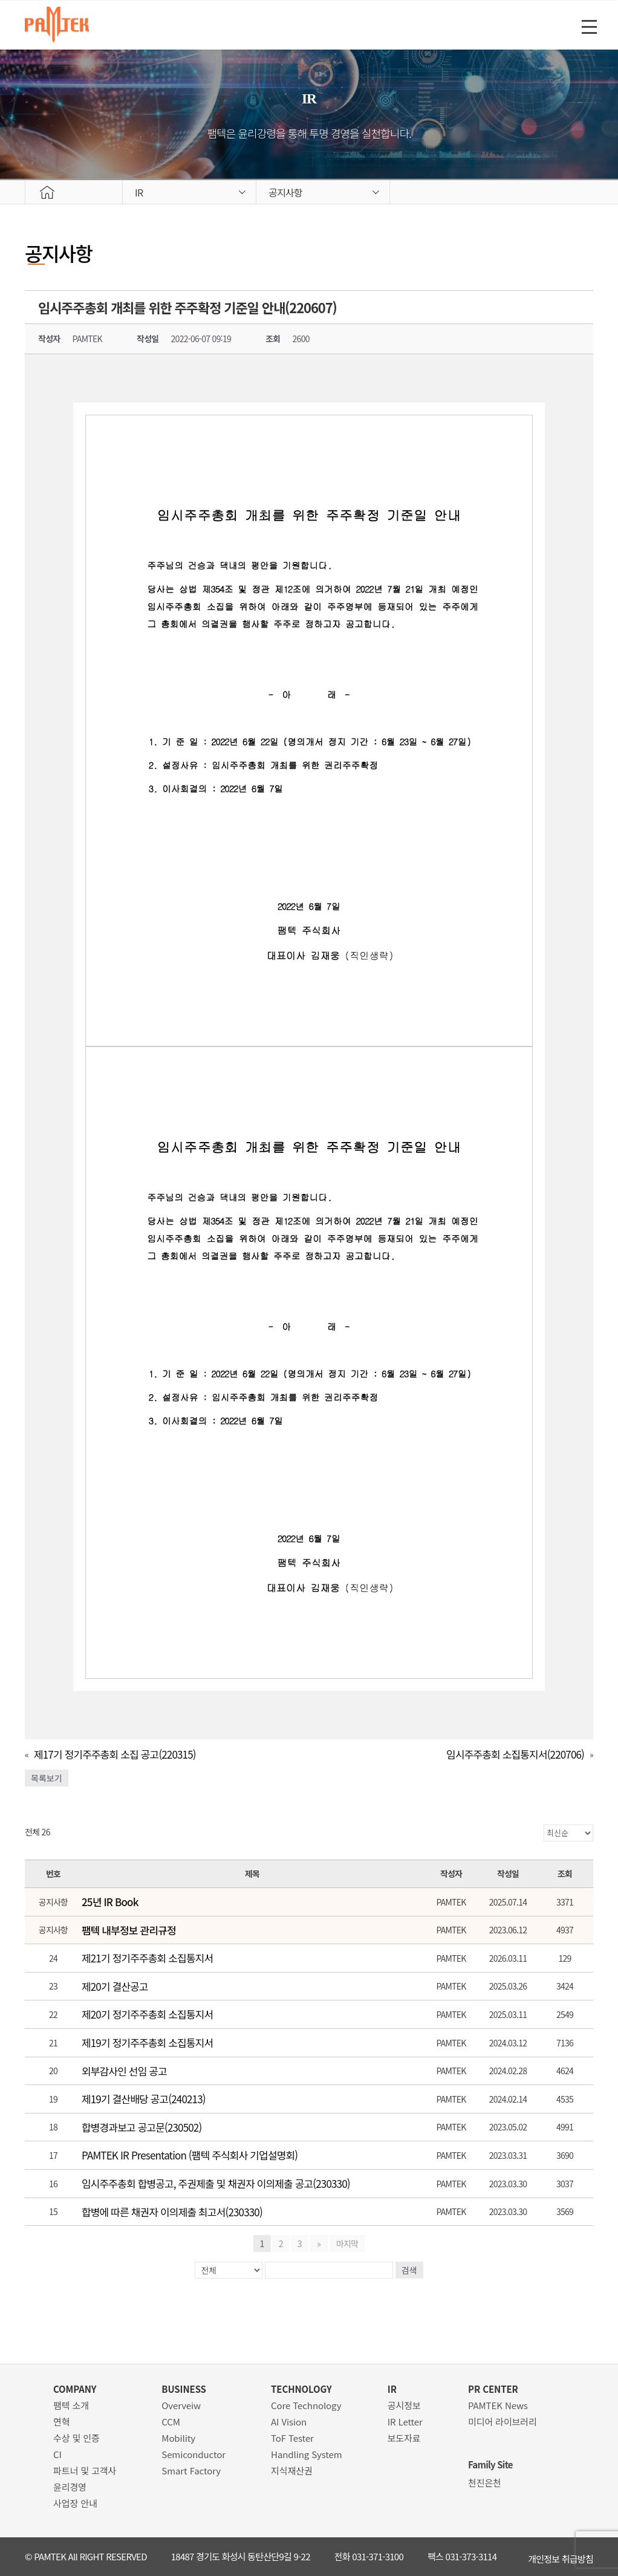 Image resolution: width=618 pixels, height=2576 pixels. Describe the element at coordinates (493, 2389) in the screenshot. I see `PR CENTER` at that location.